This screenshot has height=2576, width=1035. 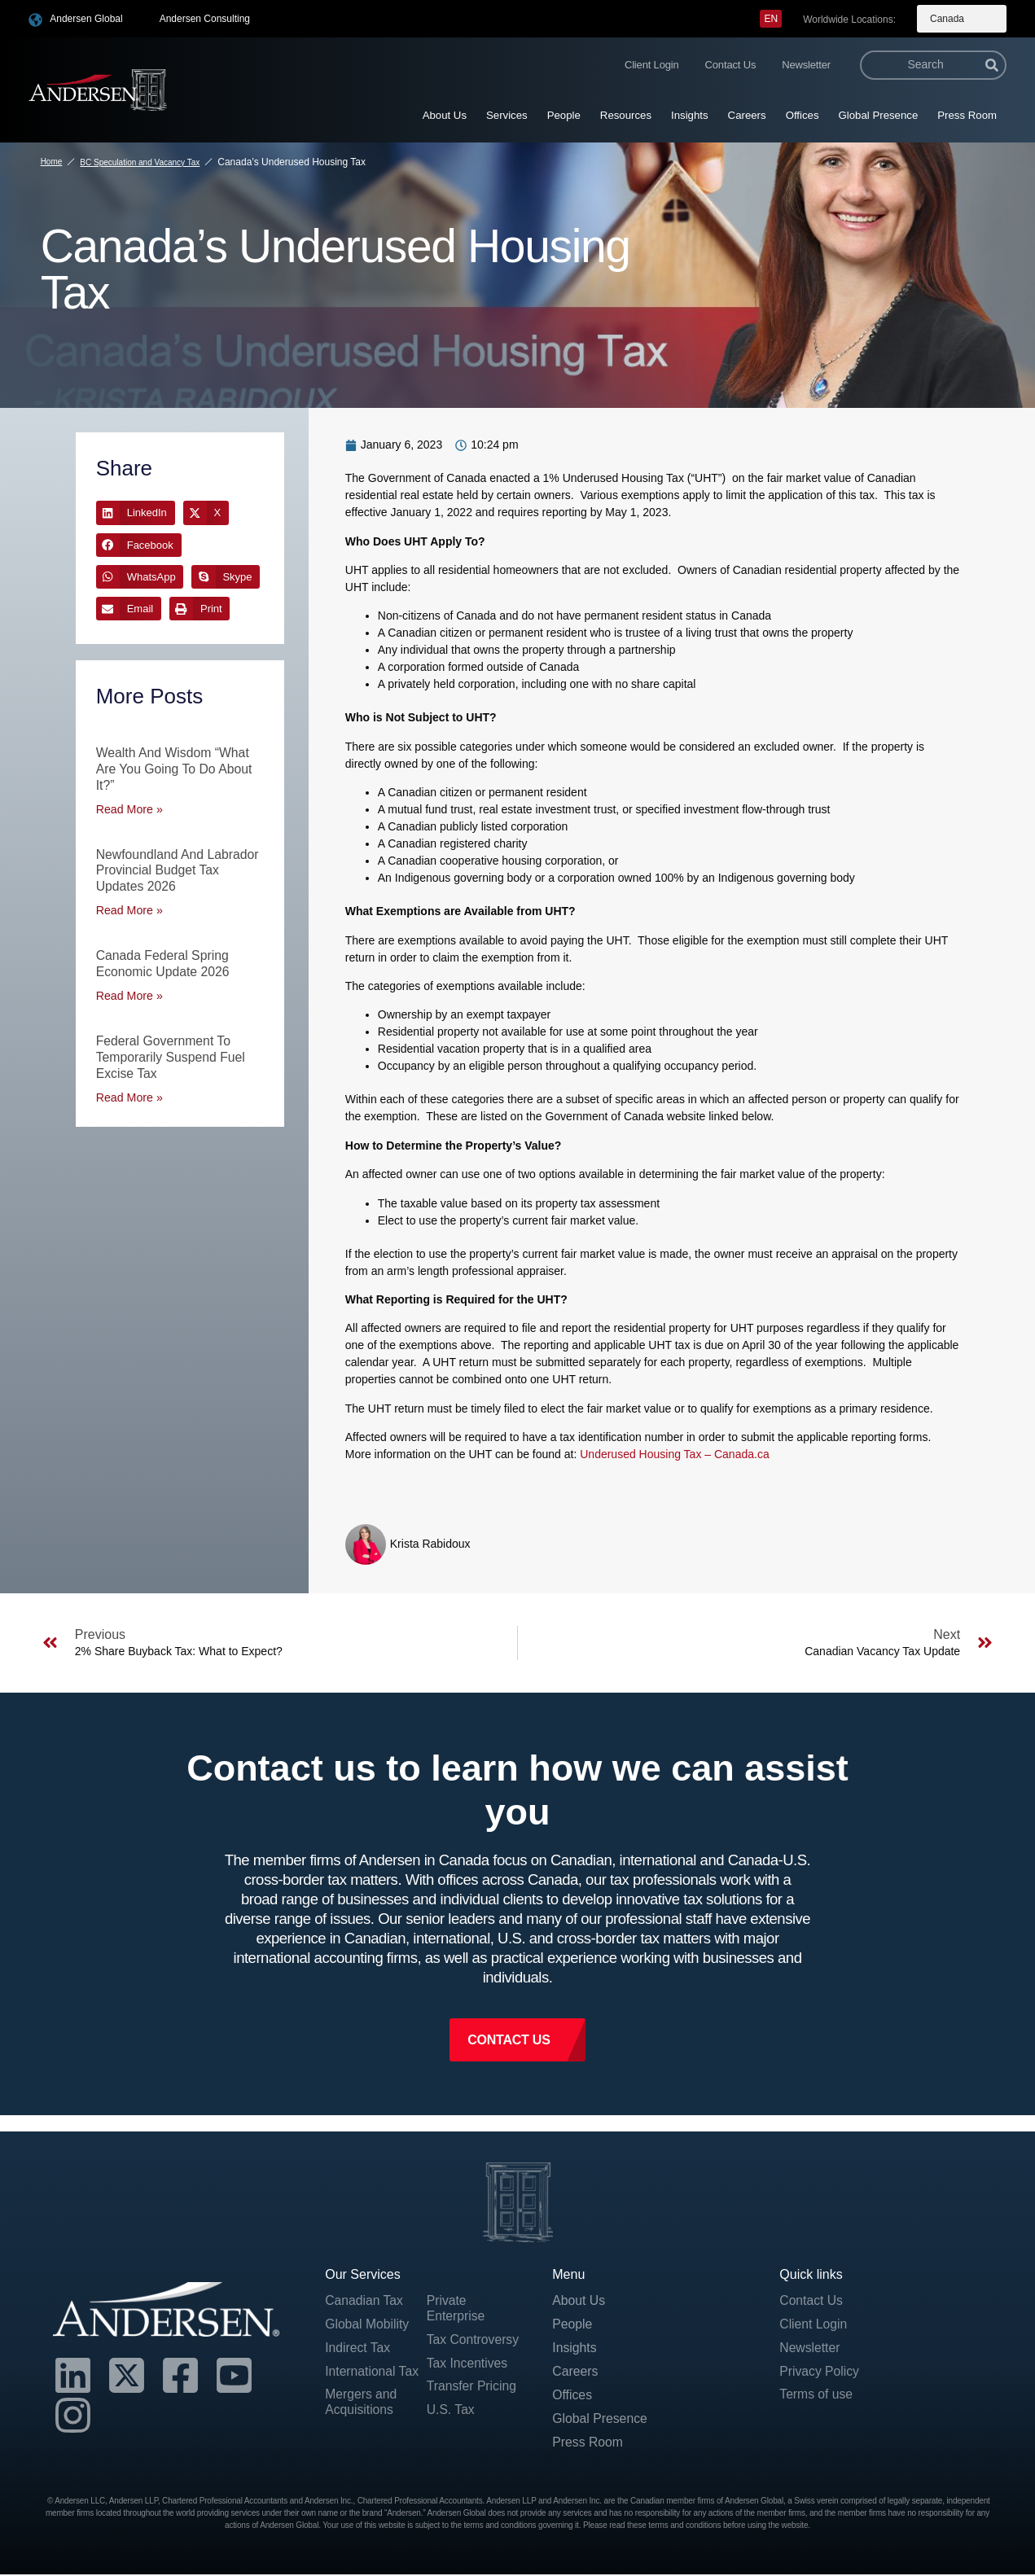 I want to click on Private Enterprise, so click(x=456, y=2309).